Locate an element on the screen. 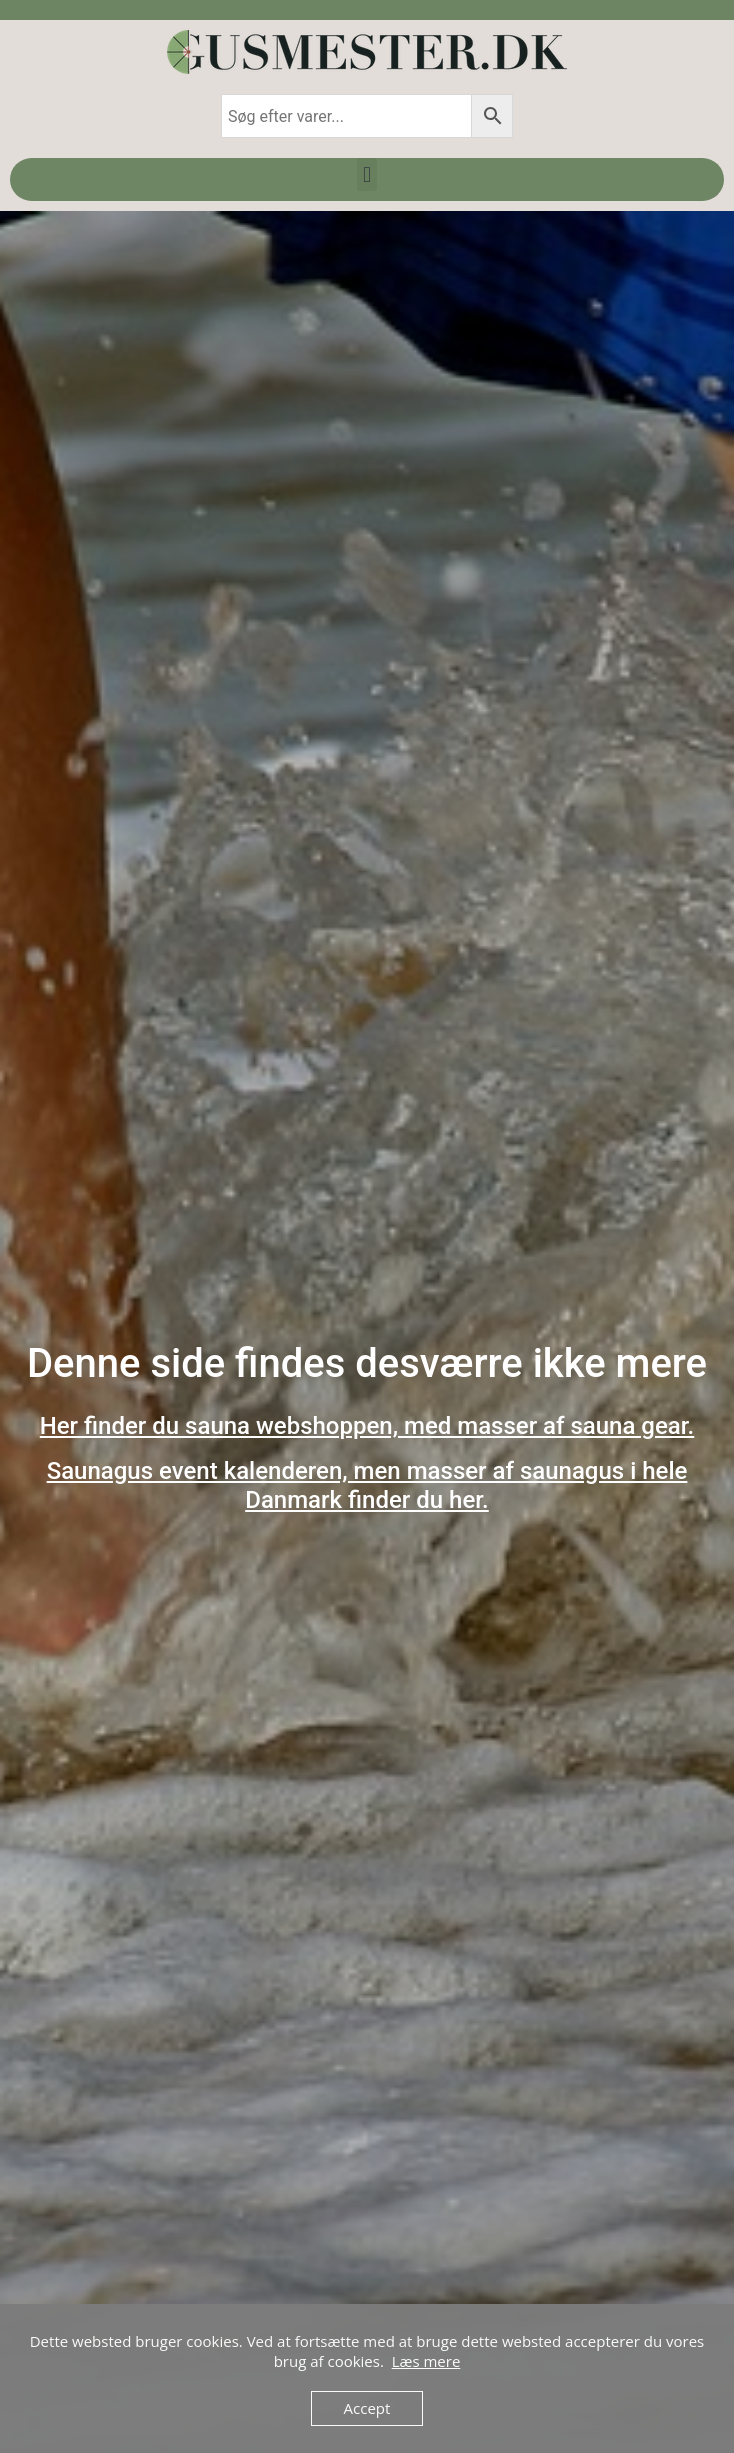 This screenshot has width=734, height=2453. Saunagus event kalenderen, men masser af saunagus i hele Danmark finder du her. is located at coordinates (367, 1485).